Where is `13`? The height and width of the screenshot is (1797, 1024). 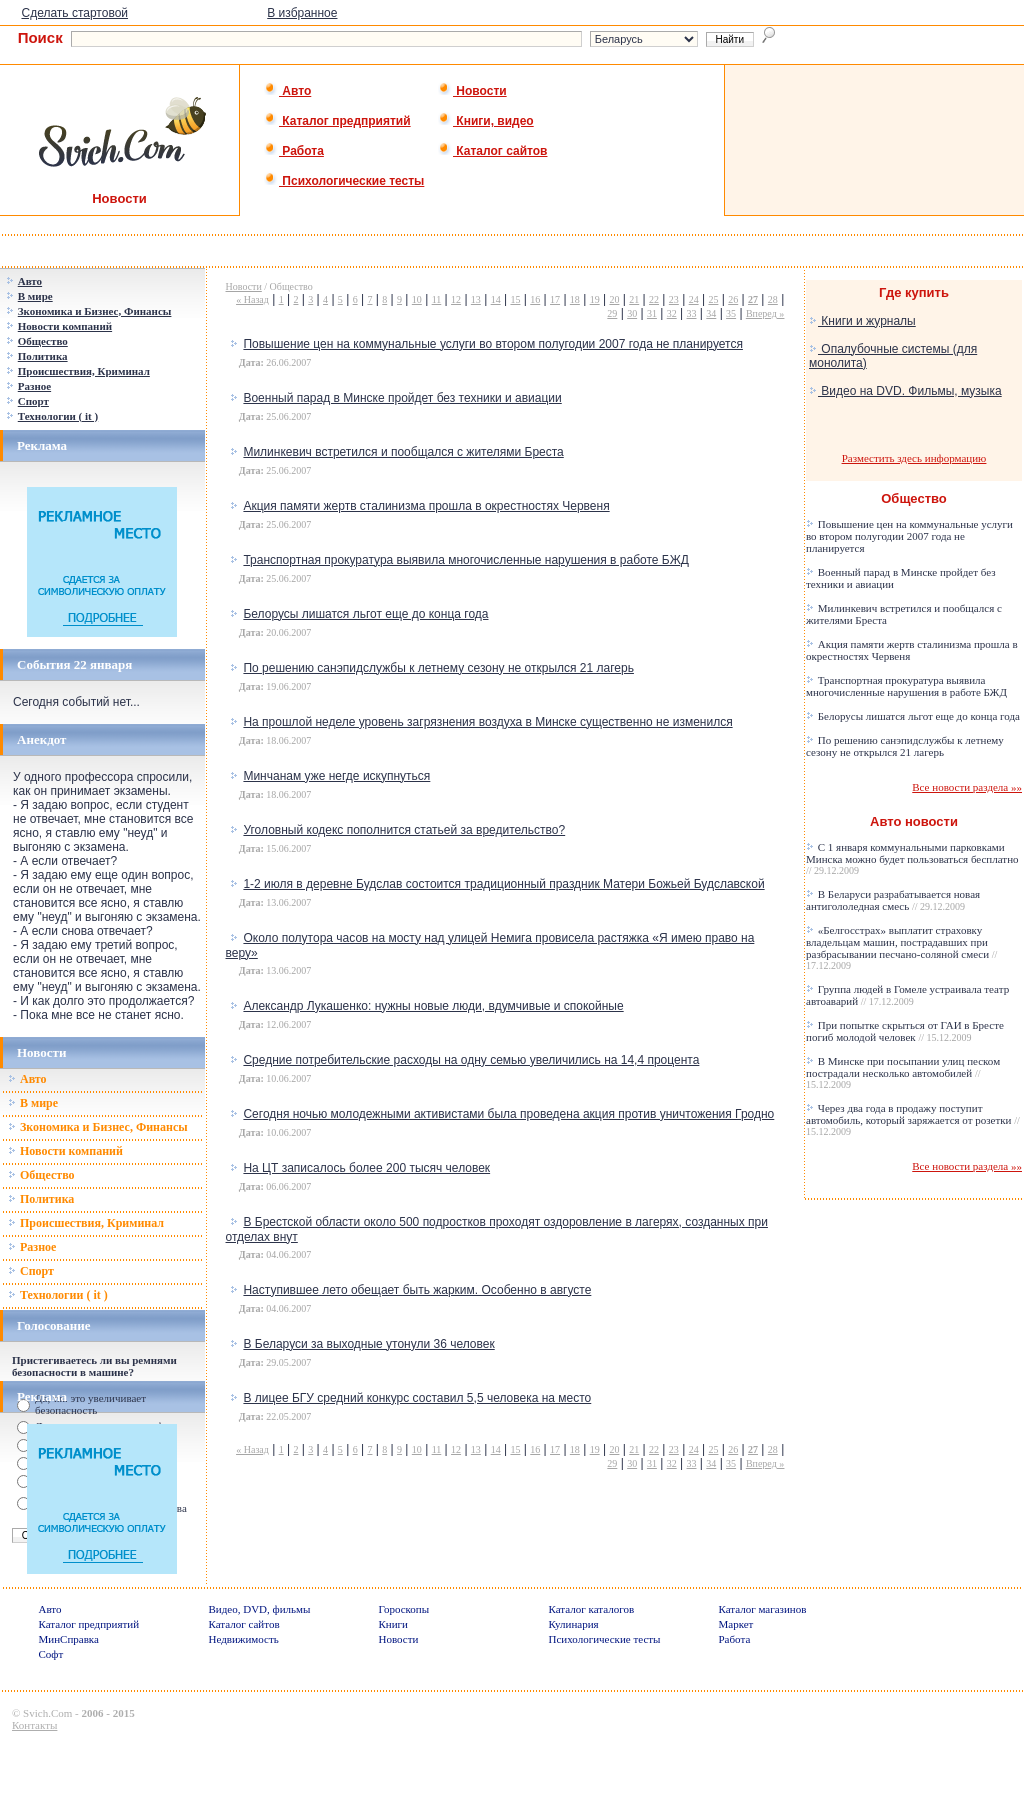 13 is located at coordinates (476, 299).